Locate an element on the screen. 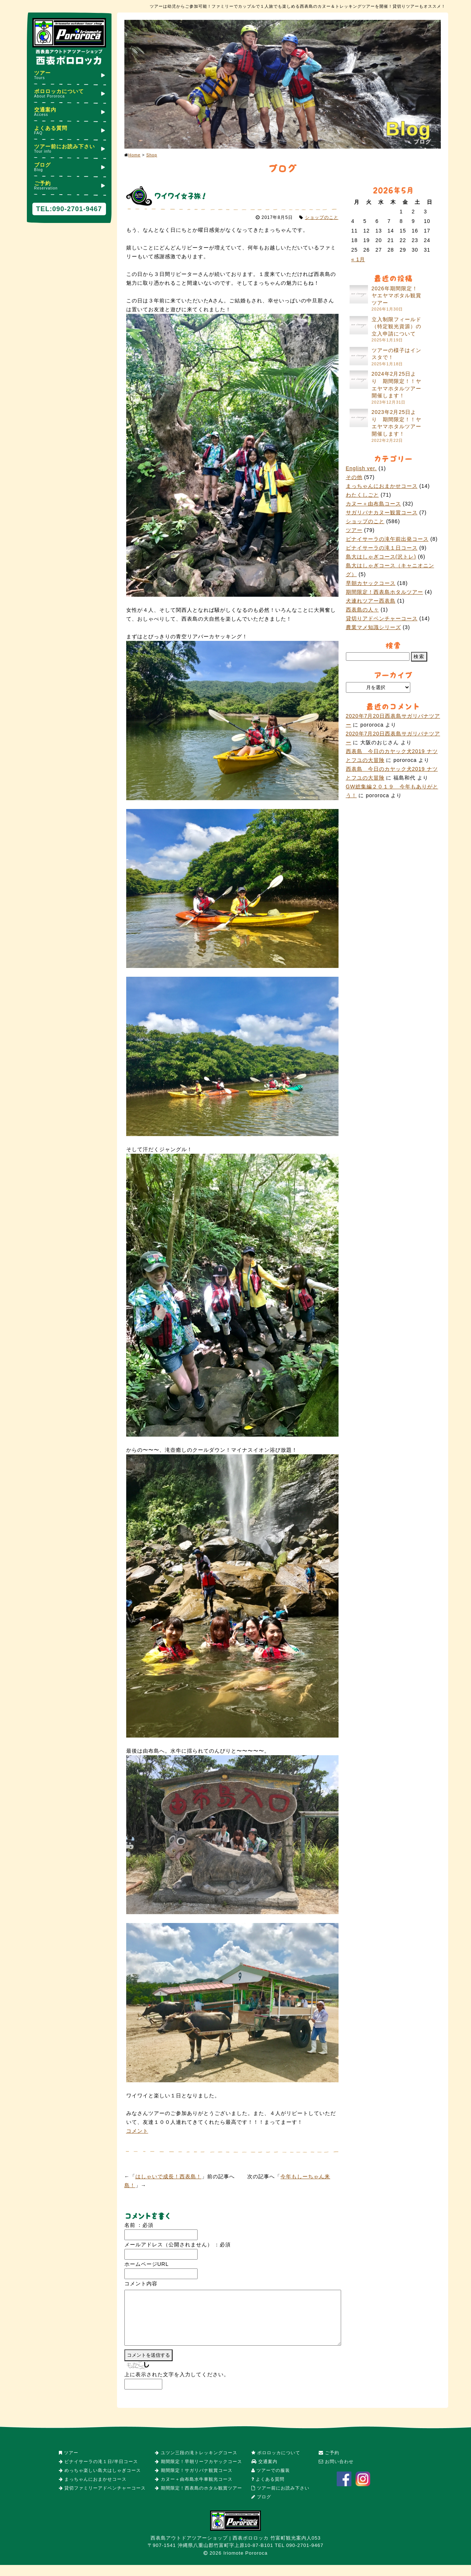  カヌー＋由布島水牛車観光コース is located at coordinates (193, 2490).